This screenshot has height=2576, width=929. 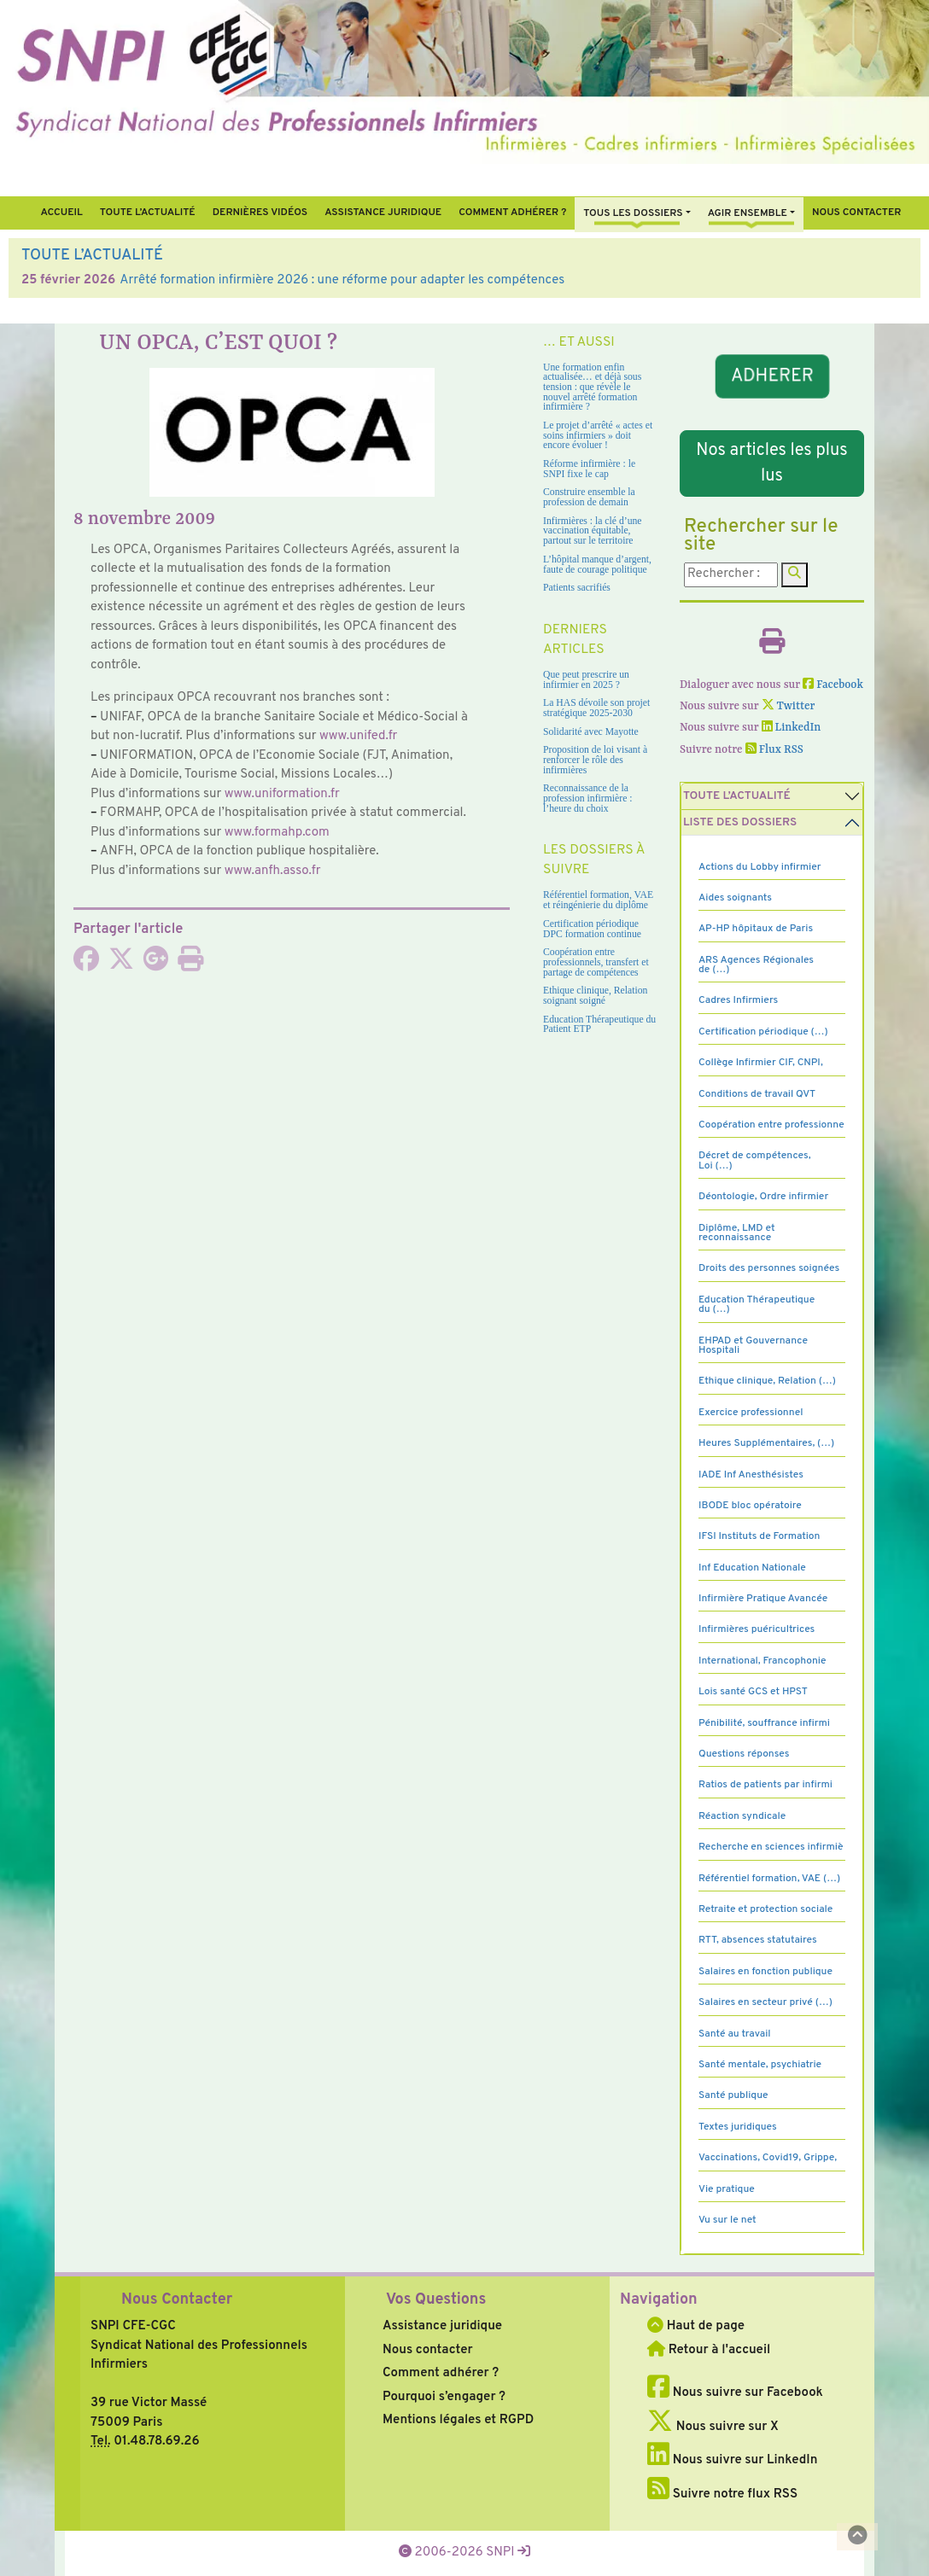 What do you see at coordinates (190, 965) in the screenshot?
I see `[Imprimer l'article]` at bounding box center [190, 965].